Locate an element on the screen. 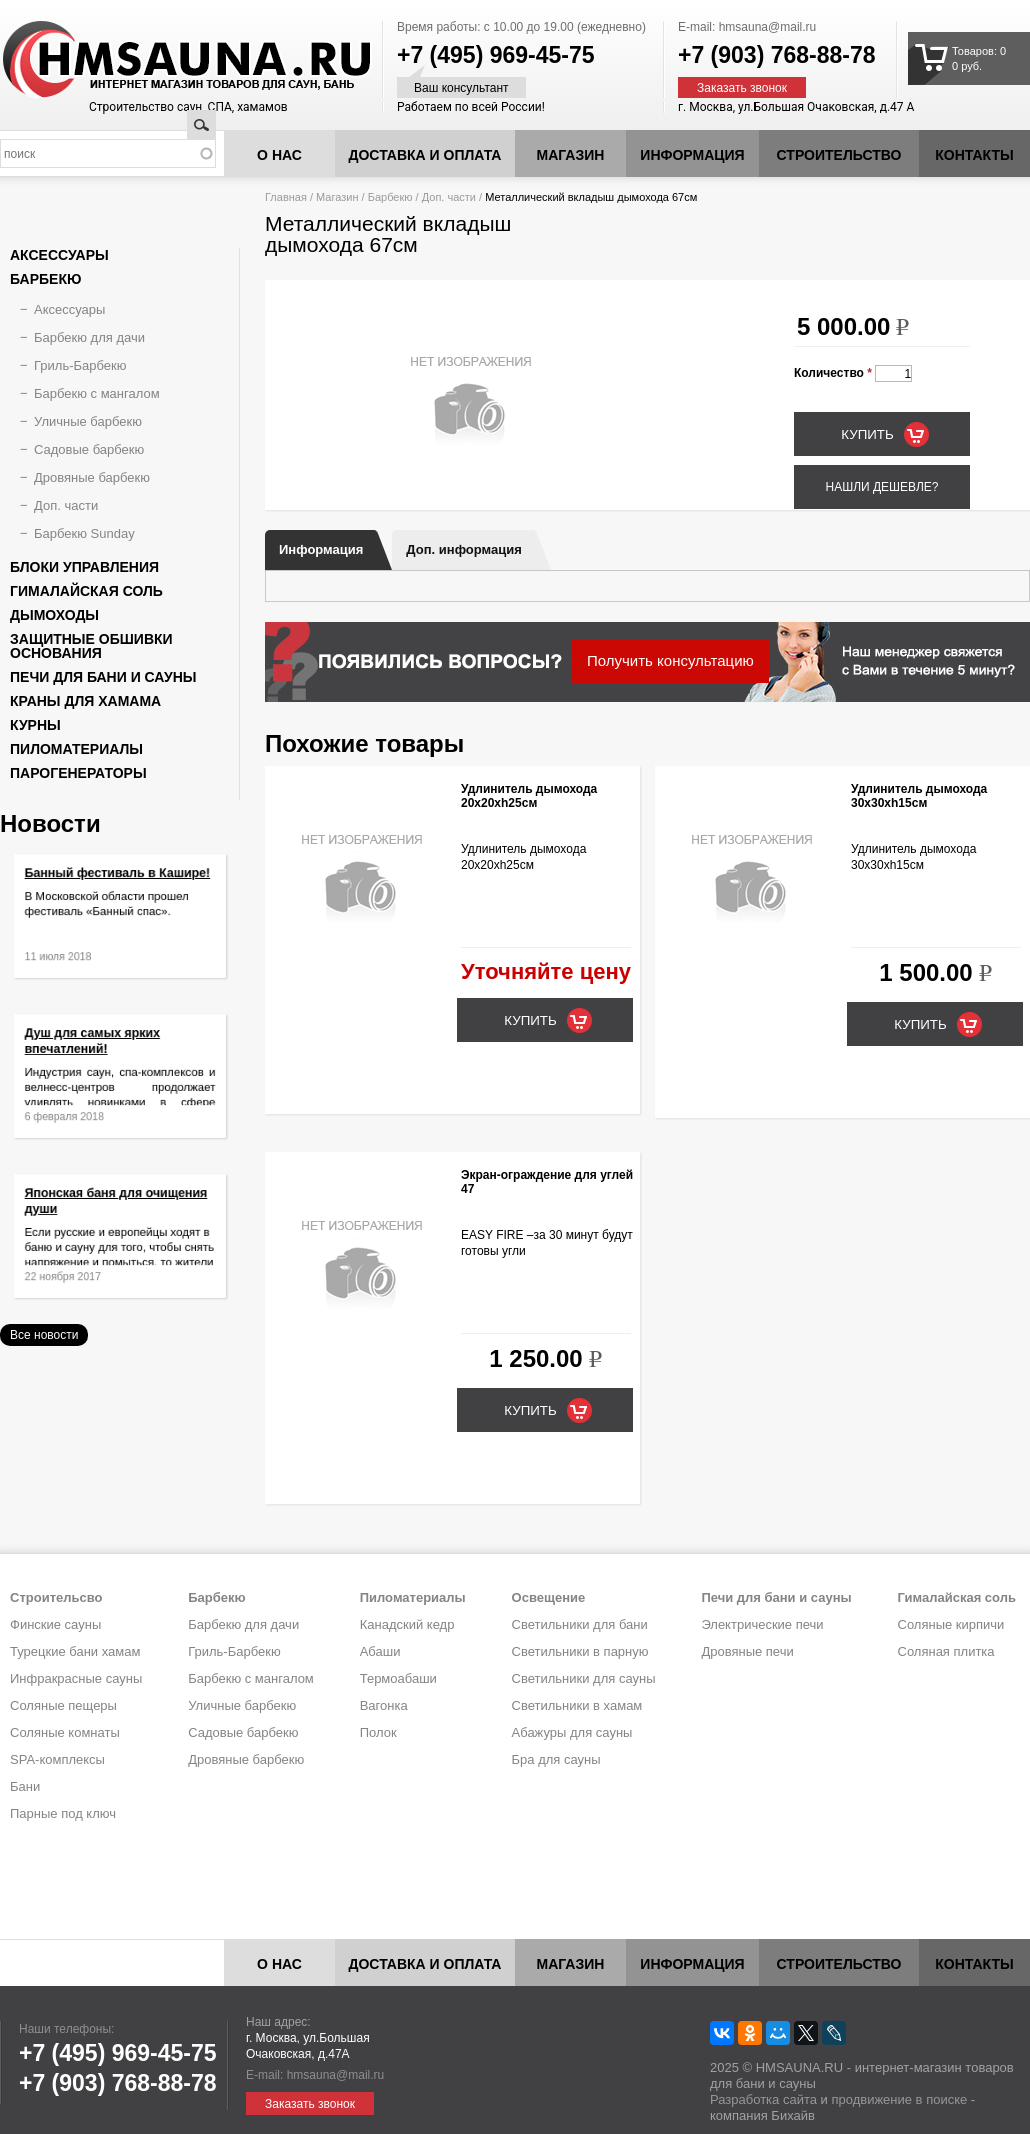  Доп. информация is located at coordinates (463, 549).